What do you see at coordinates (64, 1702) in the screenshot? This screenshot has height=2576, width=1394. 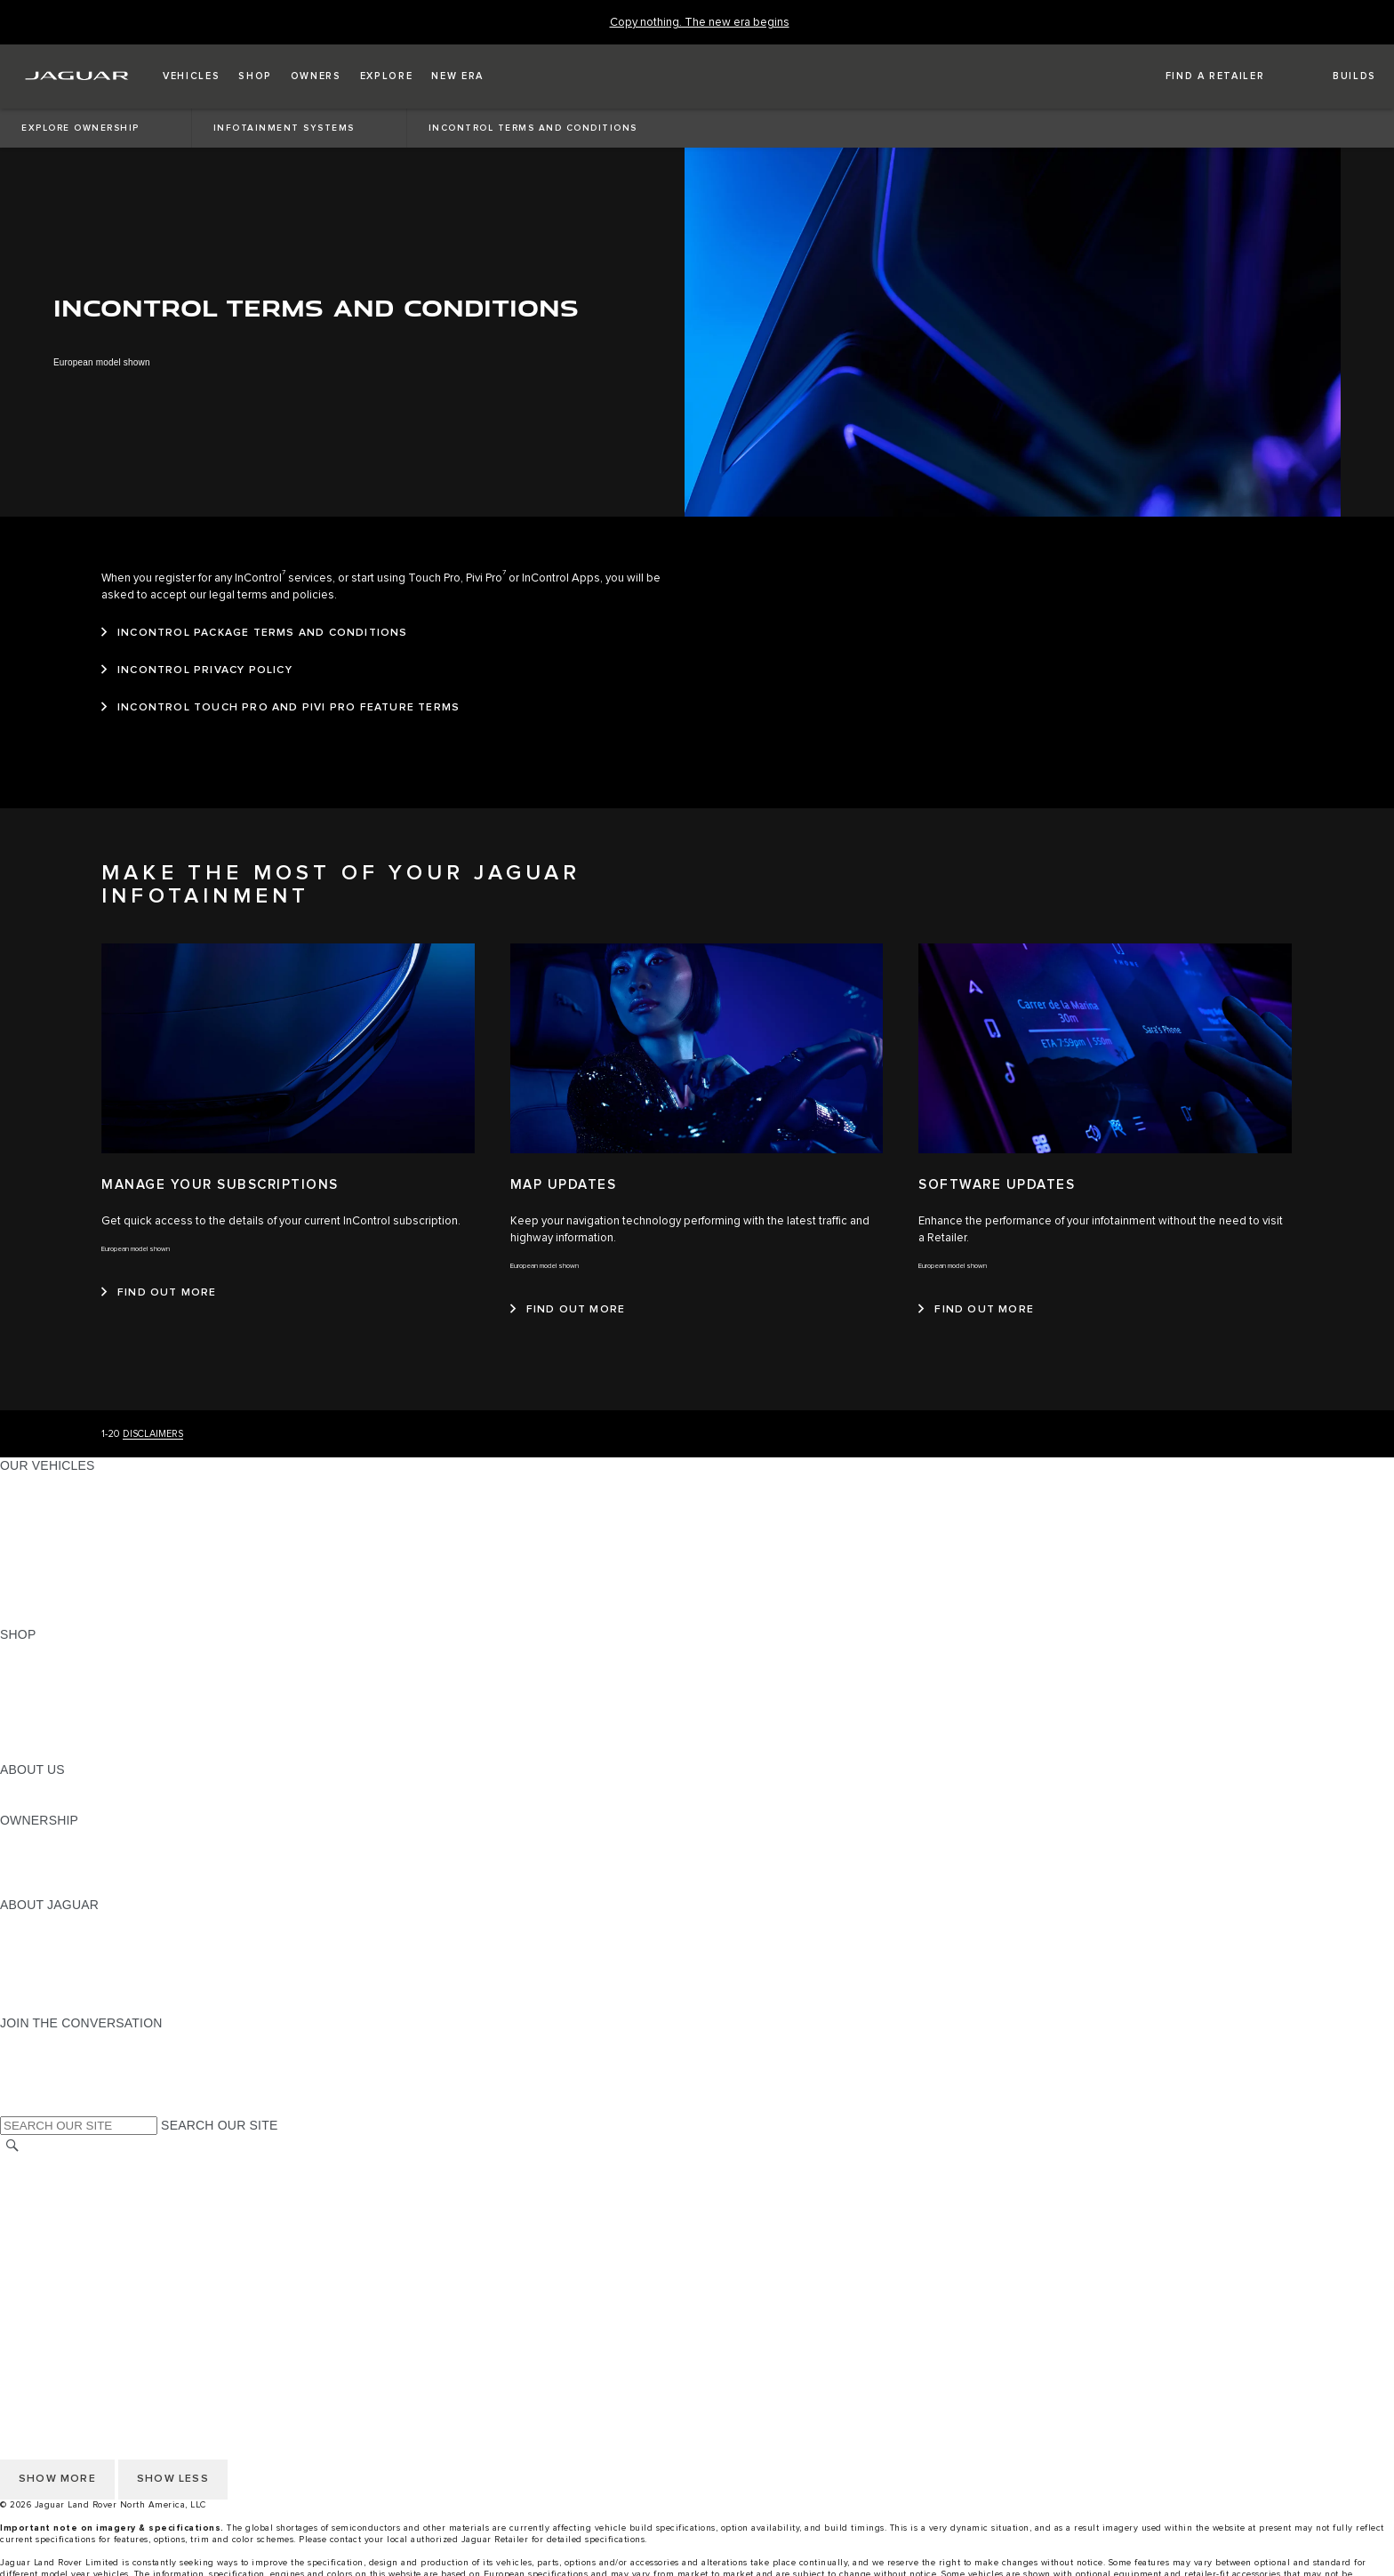 I see `KEEP ME INFORMED [KEEP ME INFORMED:SHOP]` at bounding box center [64, 1702].